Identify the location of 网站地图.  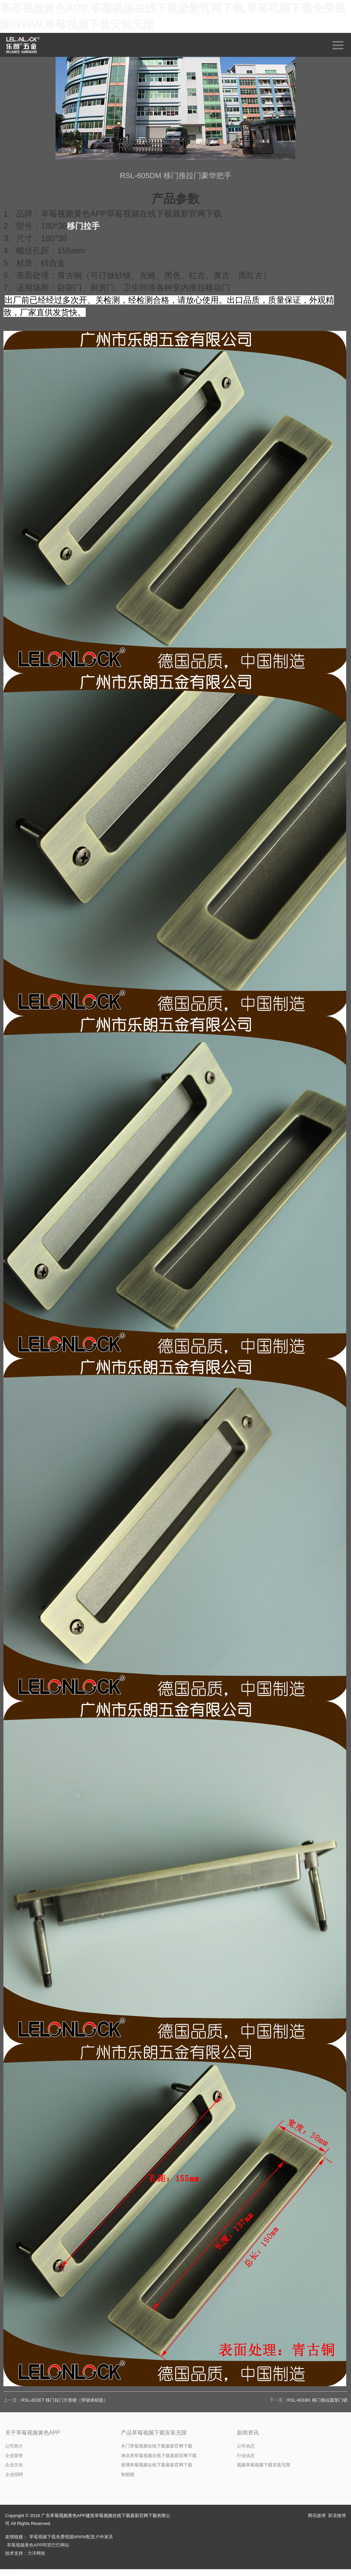
(9, 2572).